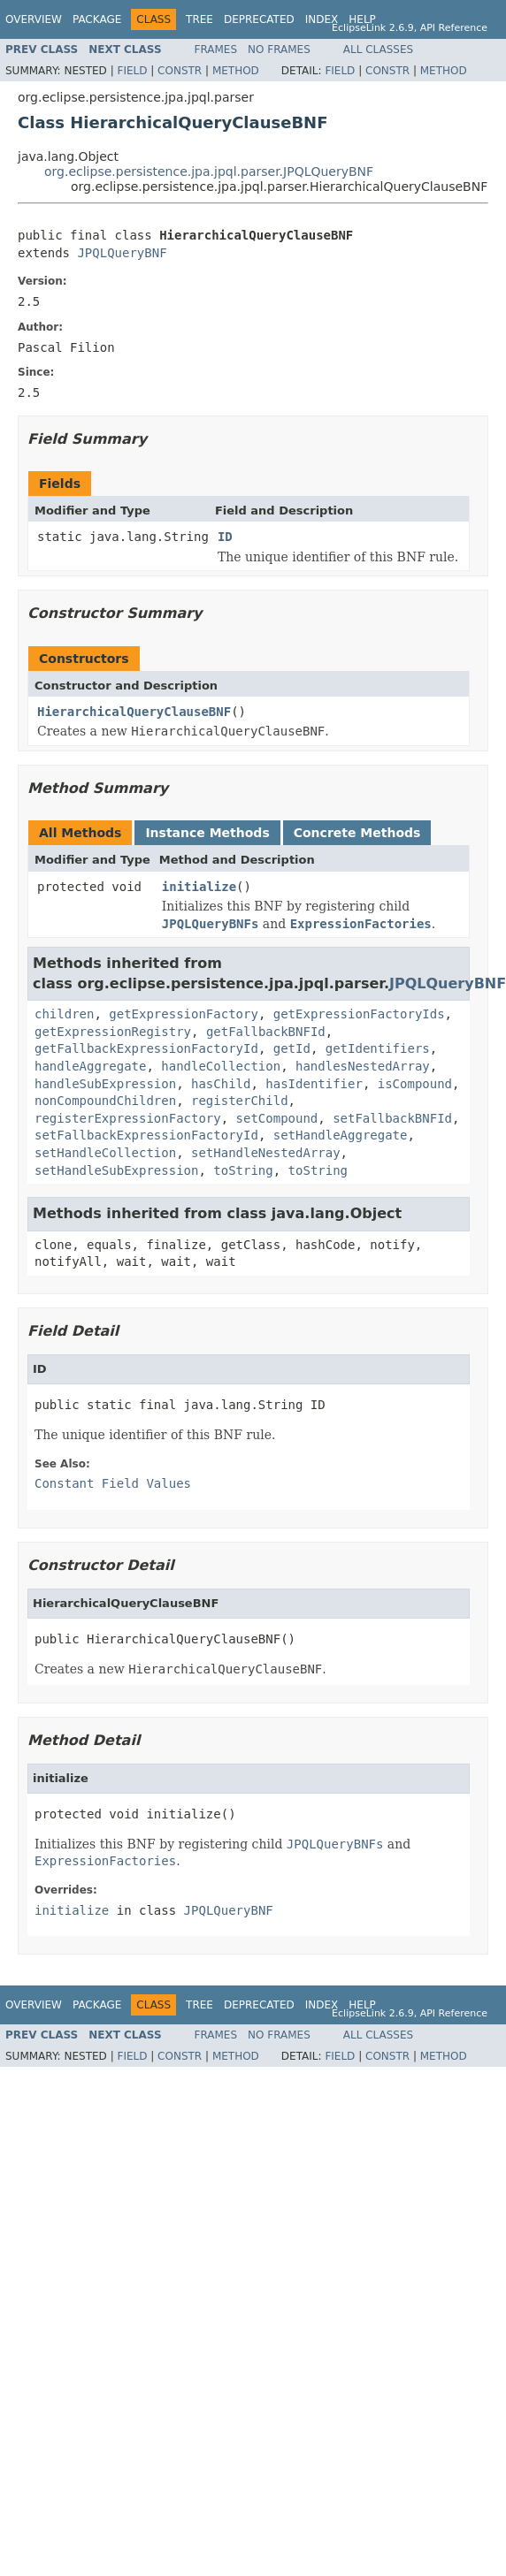  What do you see at coordinates (132, 71) in the screenshot?
I see `Field` at bounding box center [132, 71].